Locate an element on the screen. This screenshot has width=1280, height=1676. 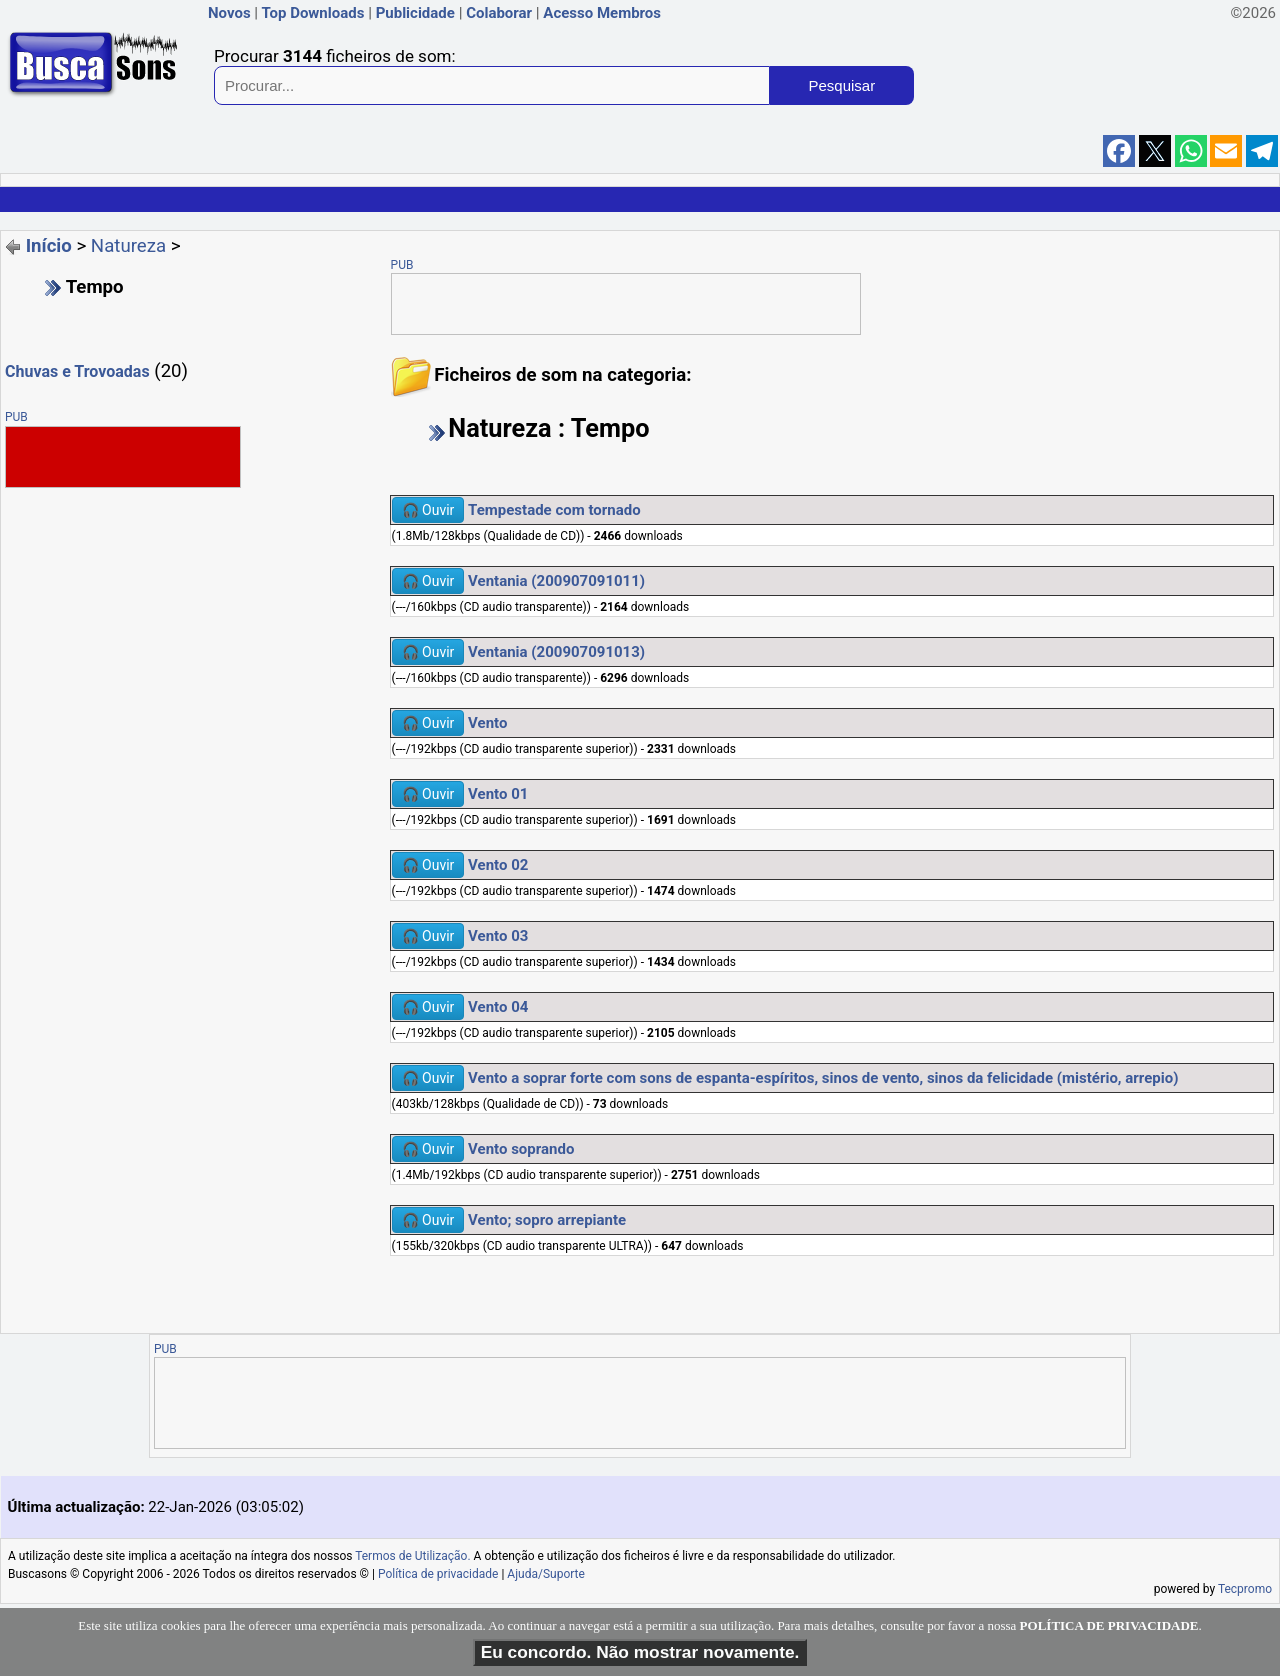
Vento soprando is located at coordinates (521, 1149).